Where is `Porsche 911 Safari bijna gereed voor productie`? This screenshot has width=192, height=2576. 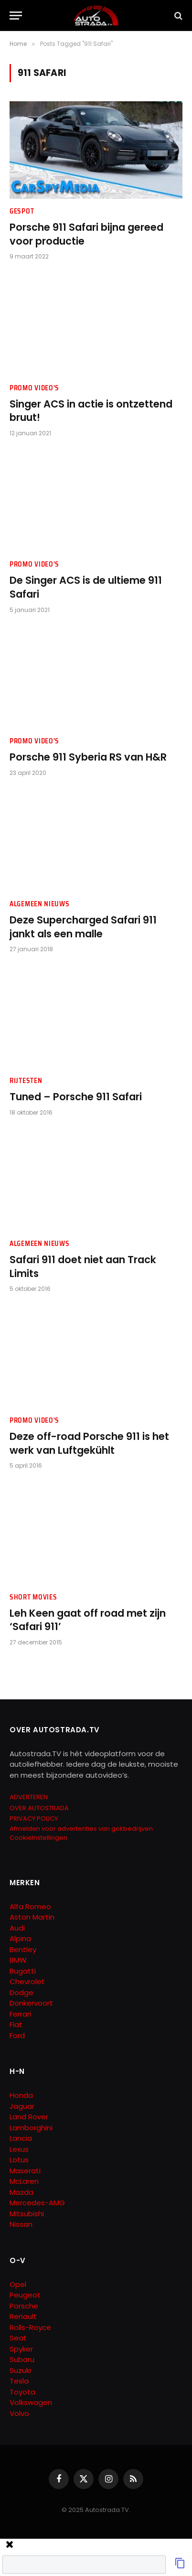
Porsche 911 Safari bijna gereed voor productie is located at coordinates (86, 234).